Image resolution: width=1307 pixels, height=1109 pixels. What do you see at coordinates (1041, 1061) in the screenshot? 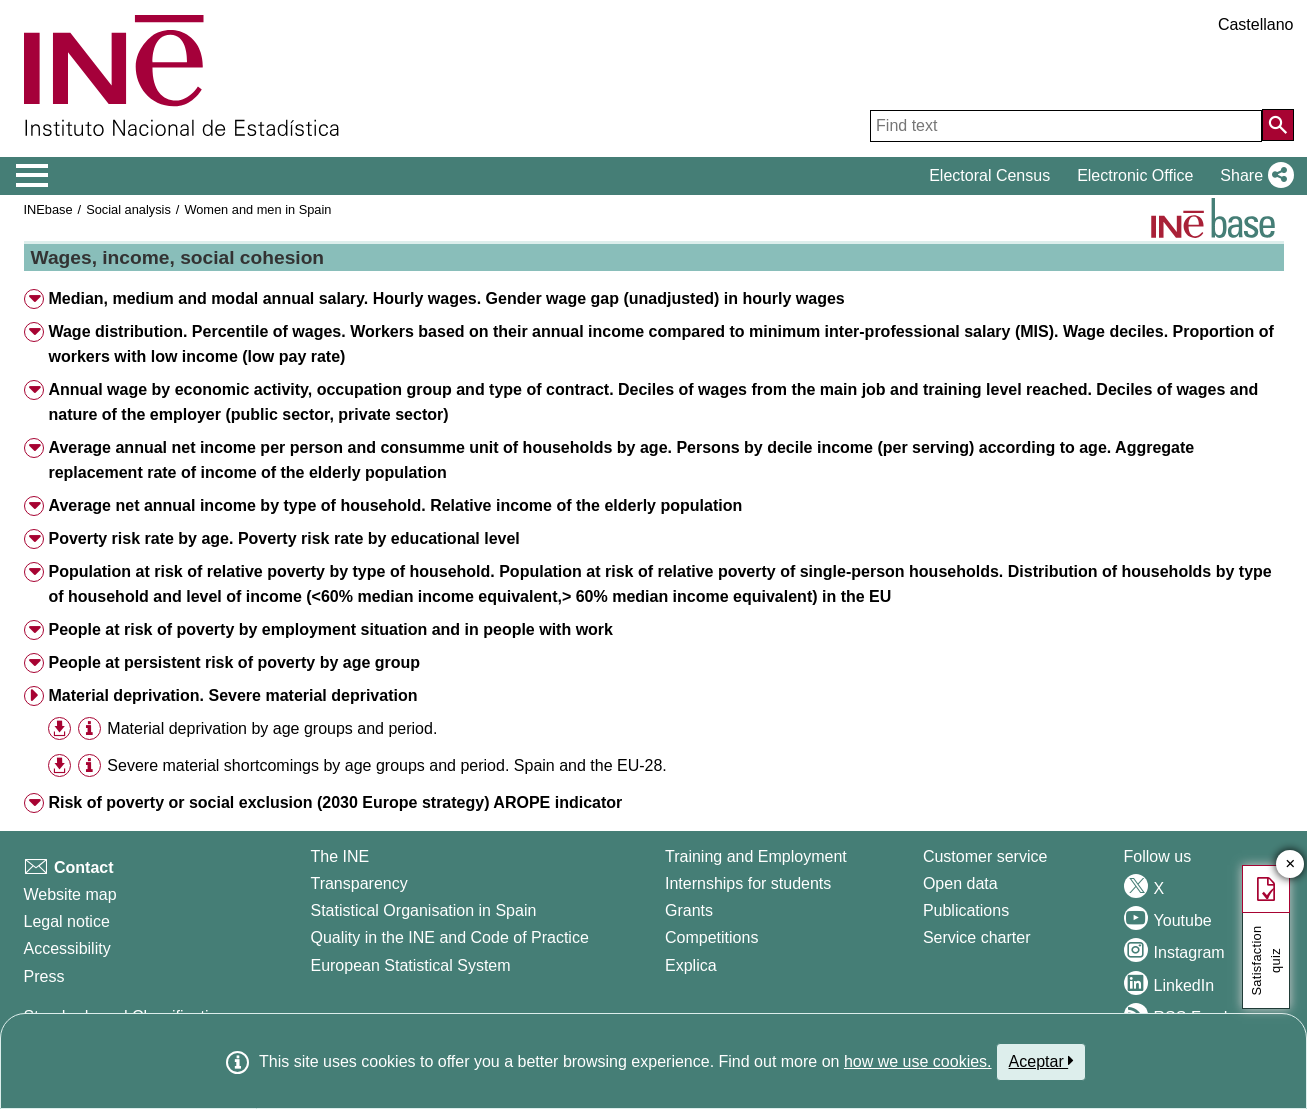
I see `Aceptar` at bounding box center [1041, 1061].